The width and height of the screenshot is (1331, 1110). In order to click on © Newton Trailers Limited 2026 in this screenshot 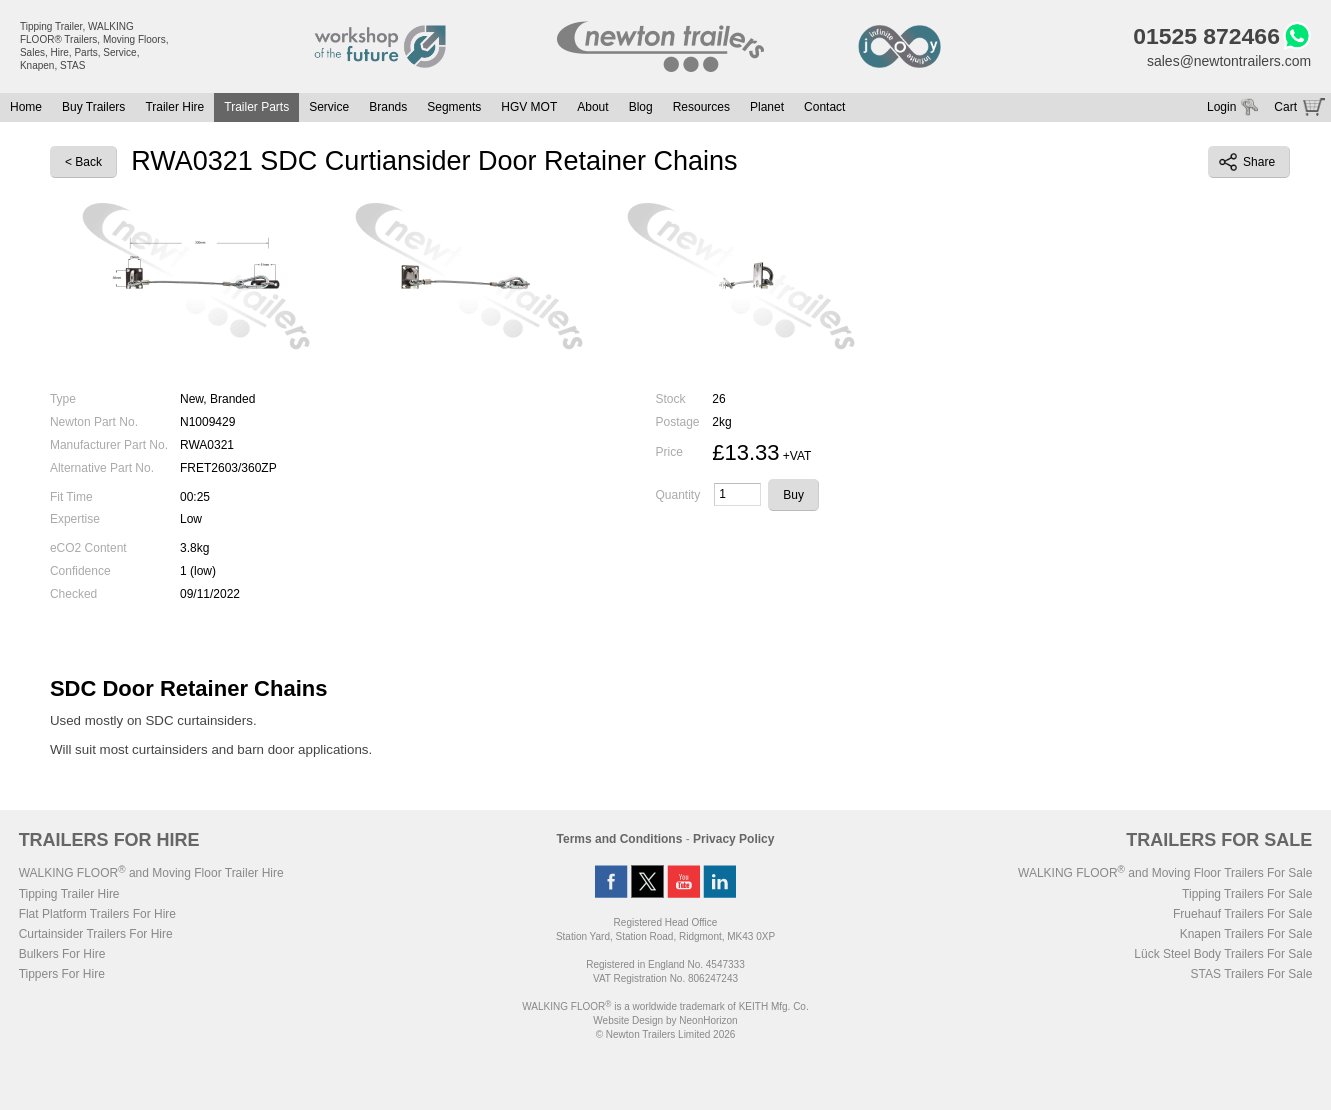, I will do `click(666, 1034)`.